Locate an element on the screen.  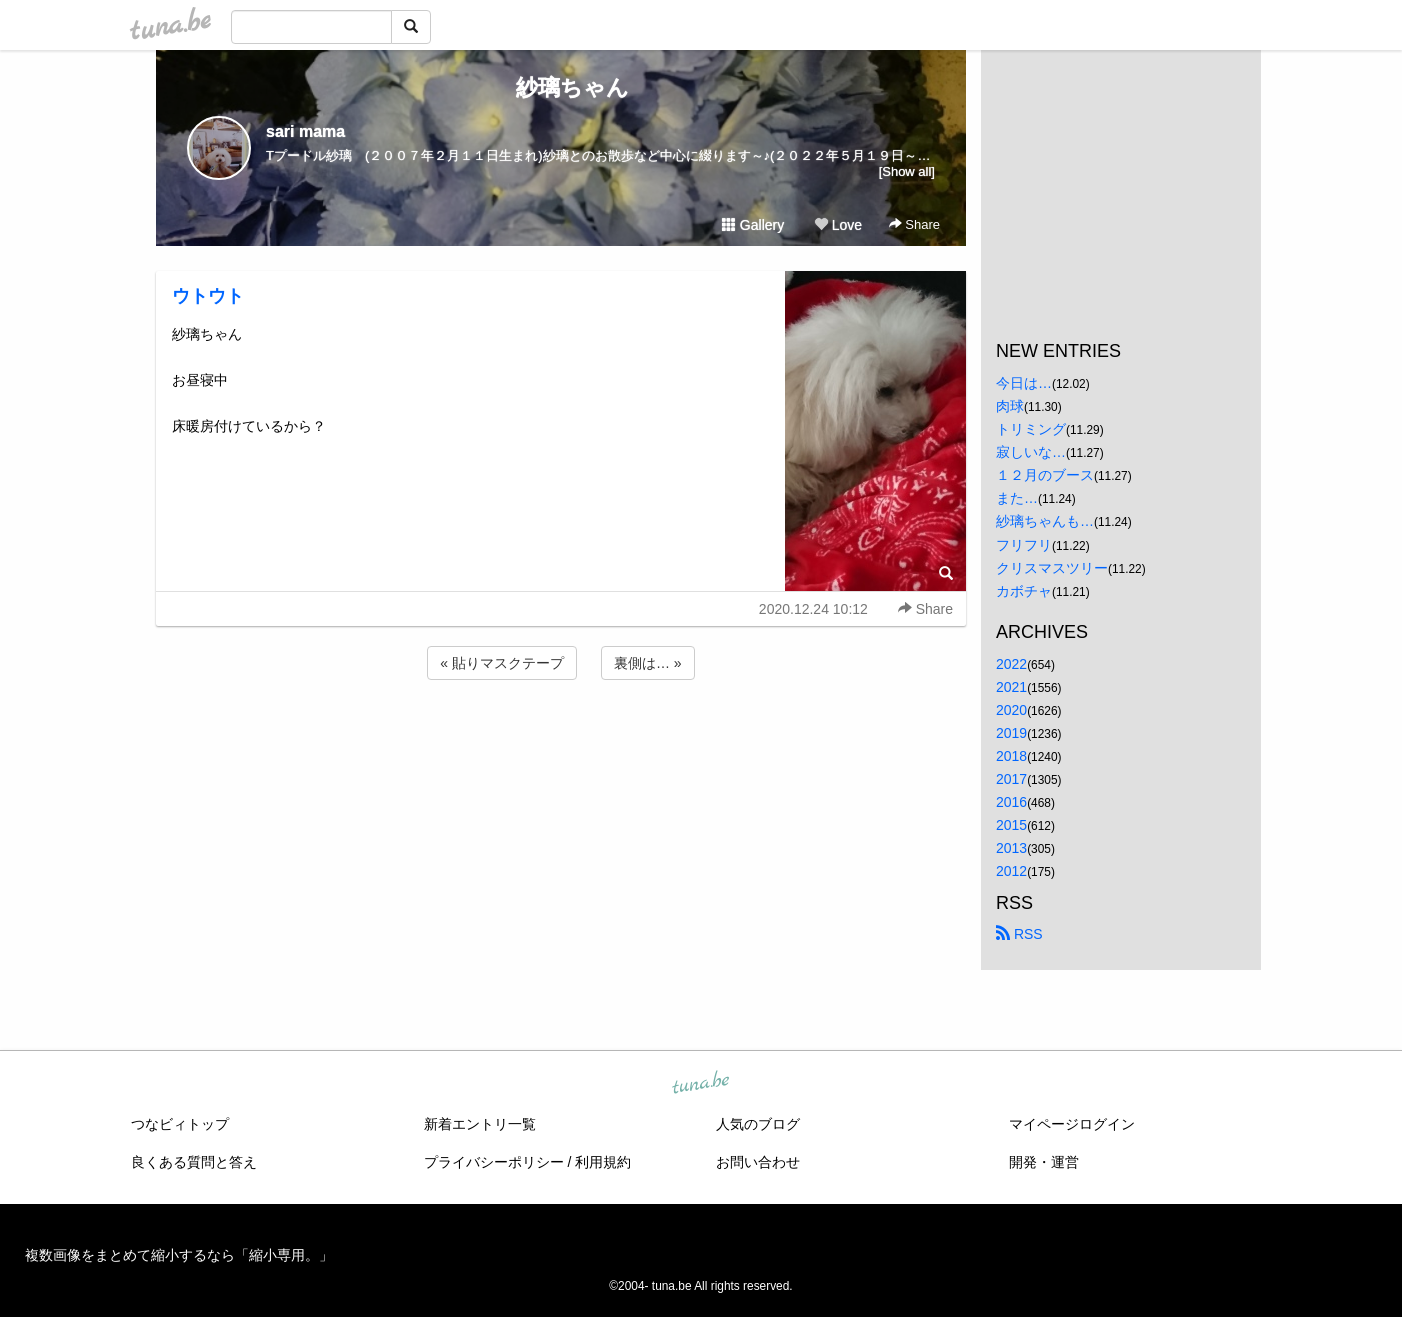
« 貼りマスクテープ is located at coordinates (502, 663).